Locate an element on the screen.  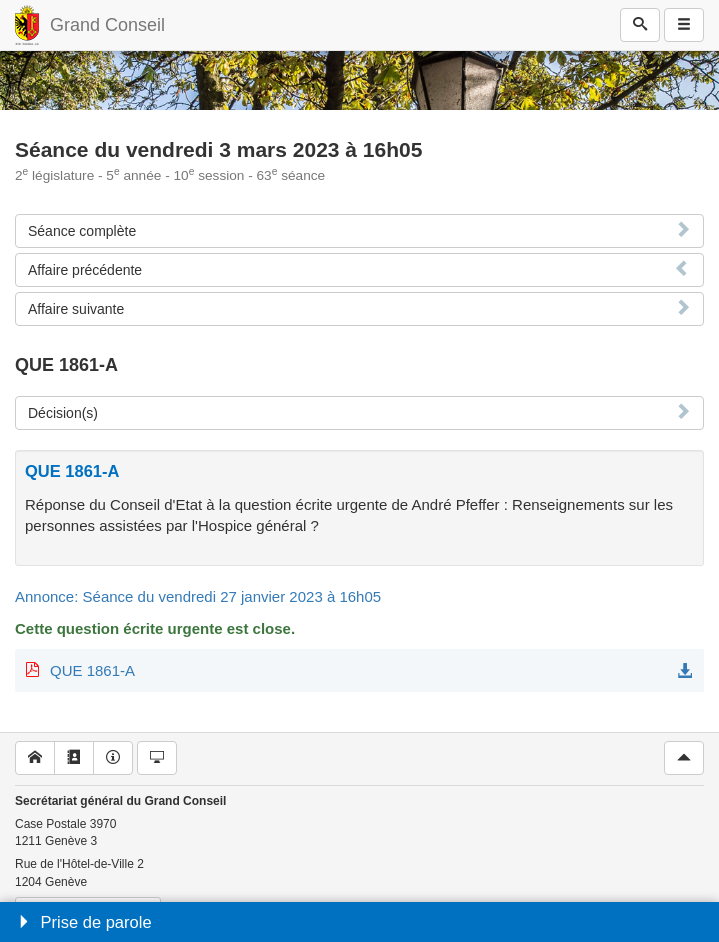
Grand Conseil is located at coordinates (107, 25).